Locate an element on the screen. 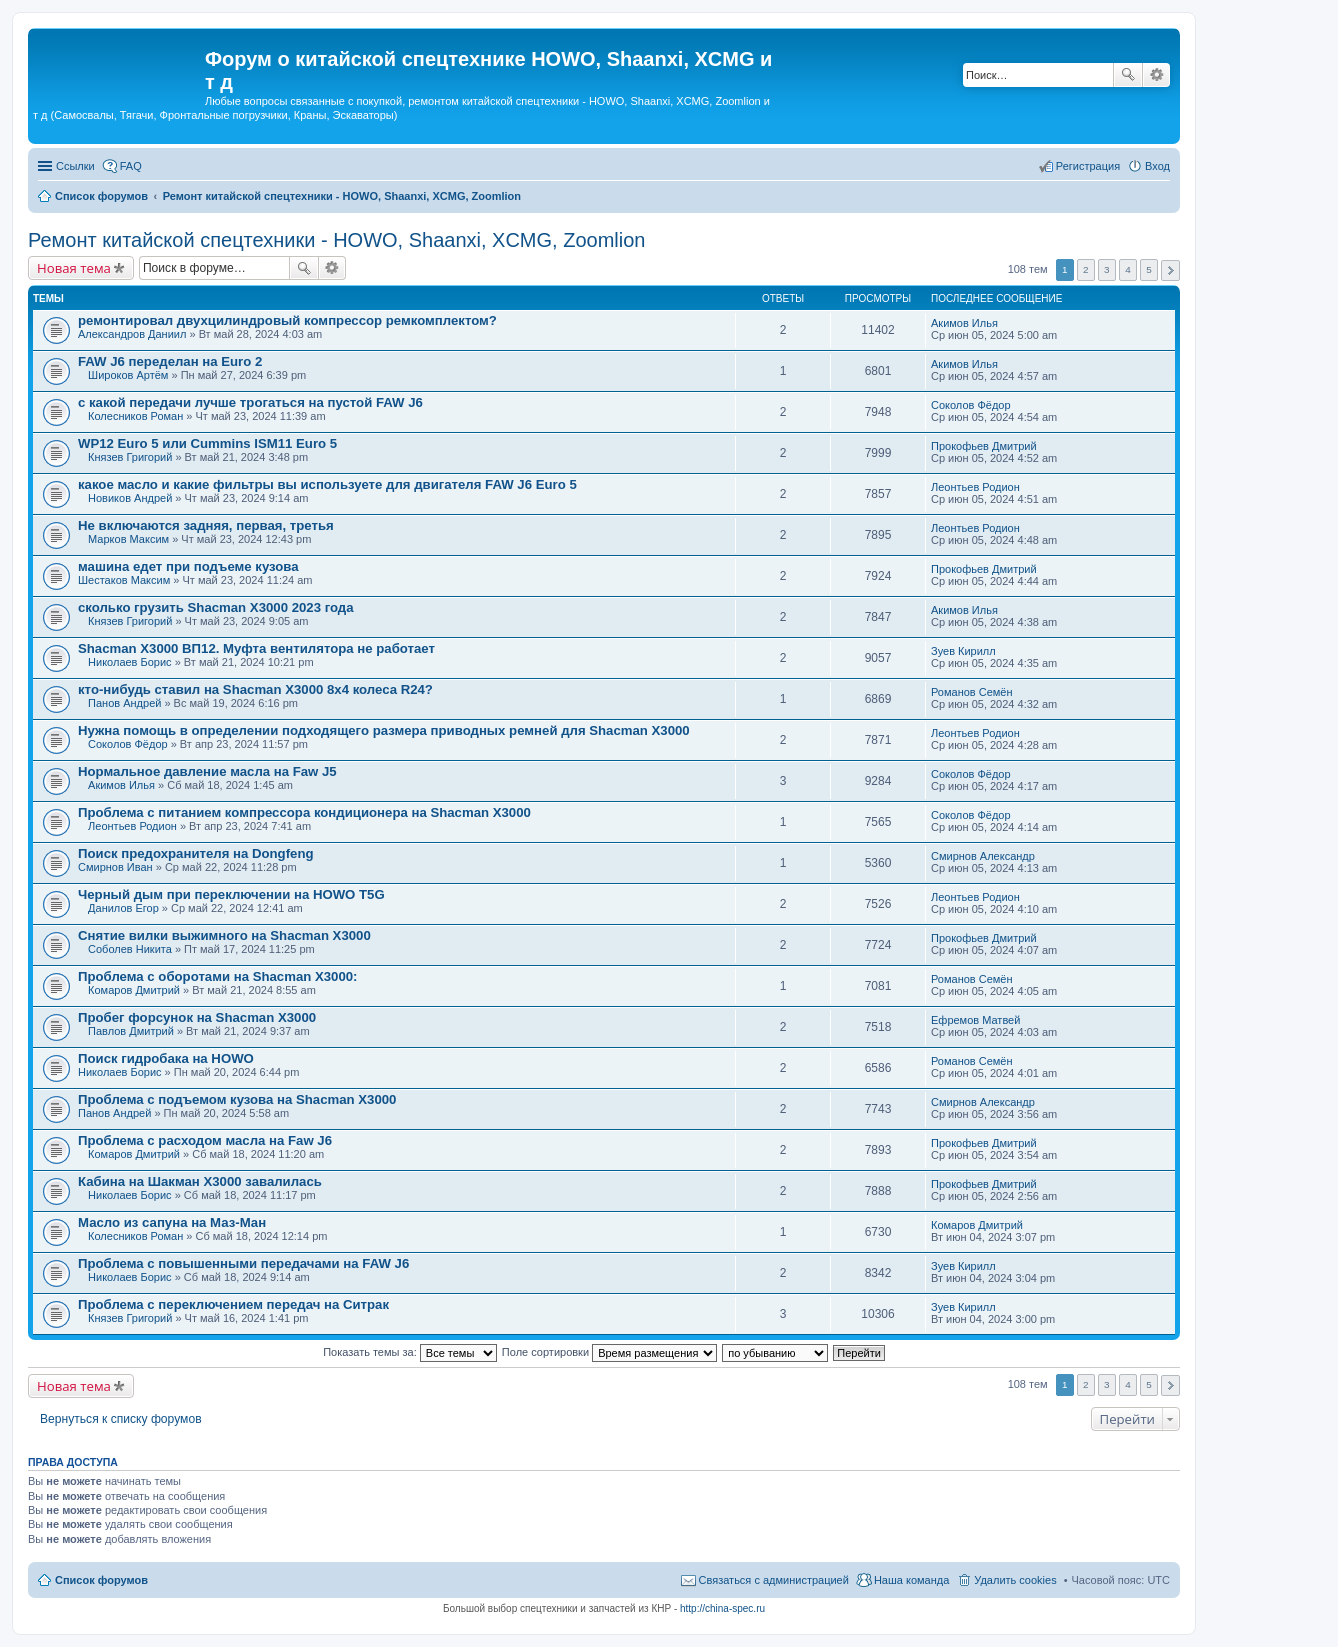  Романов Семён is located at coordinates (972, 692).